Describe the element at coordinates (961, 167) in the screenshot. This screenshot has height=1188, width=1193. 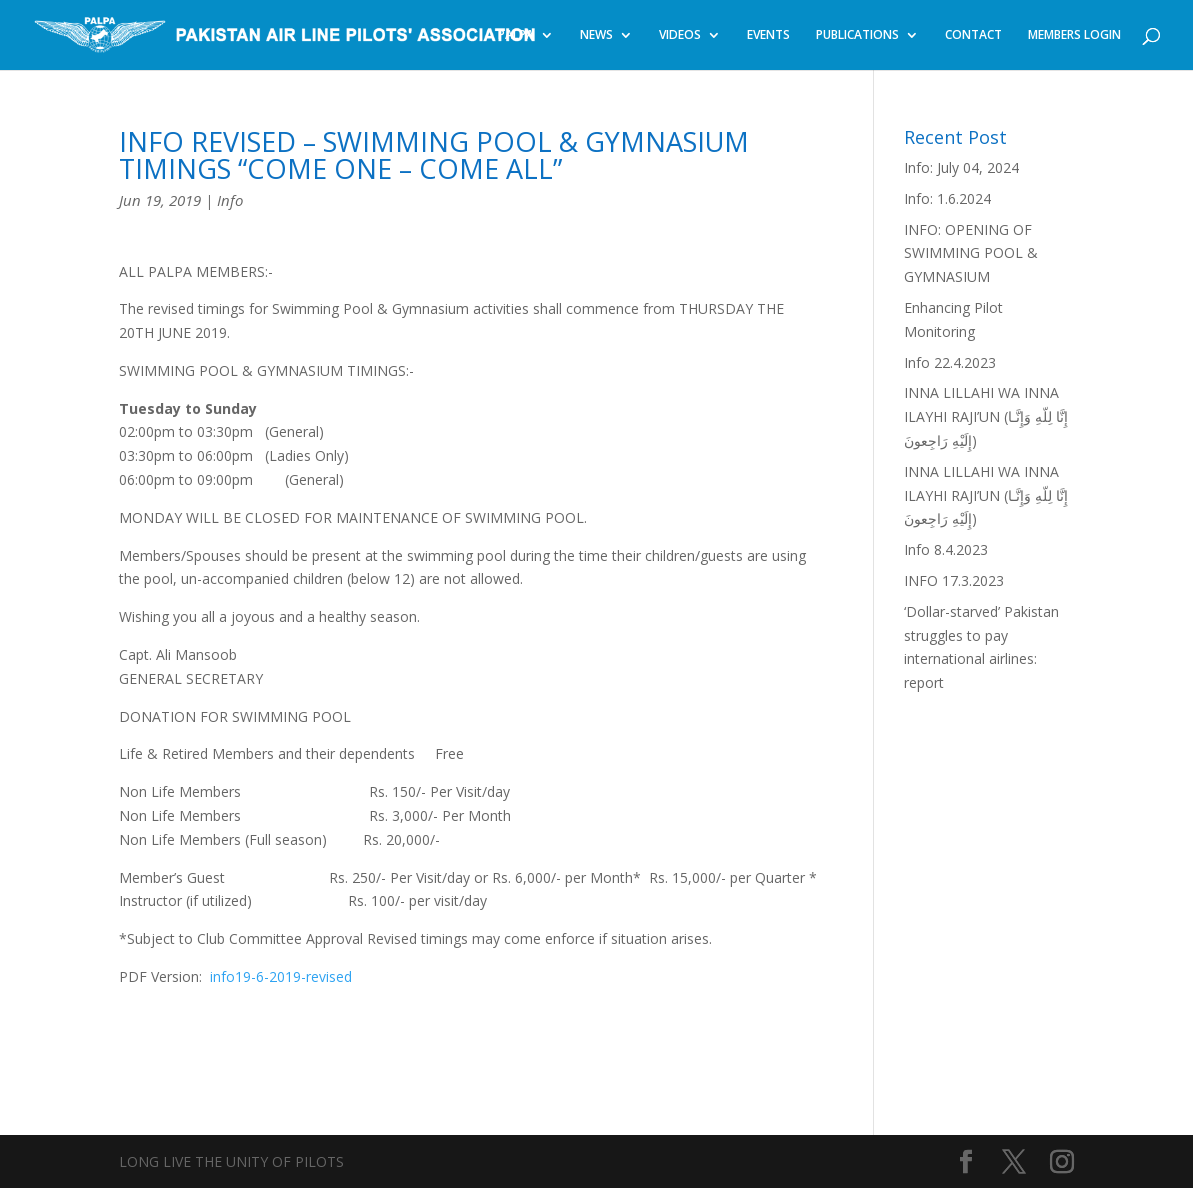
I see `Info: July 04, 2024` at that location.